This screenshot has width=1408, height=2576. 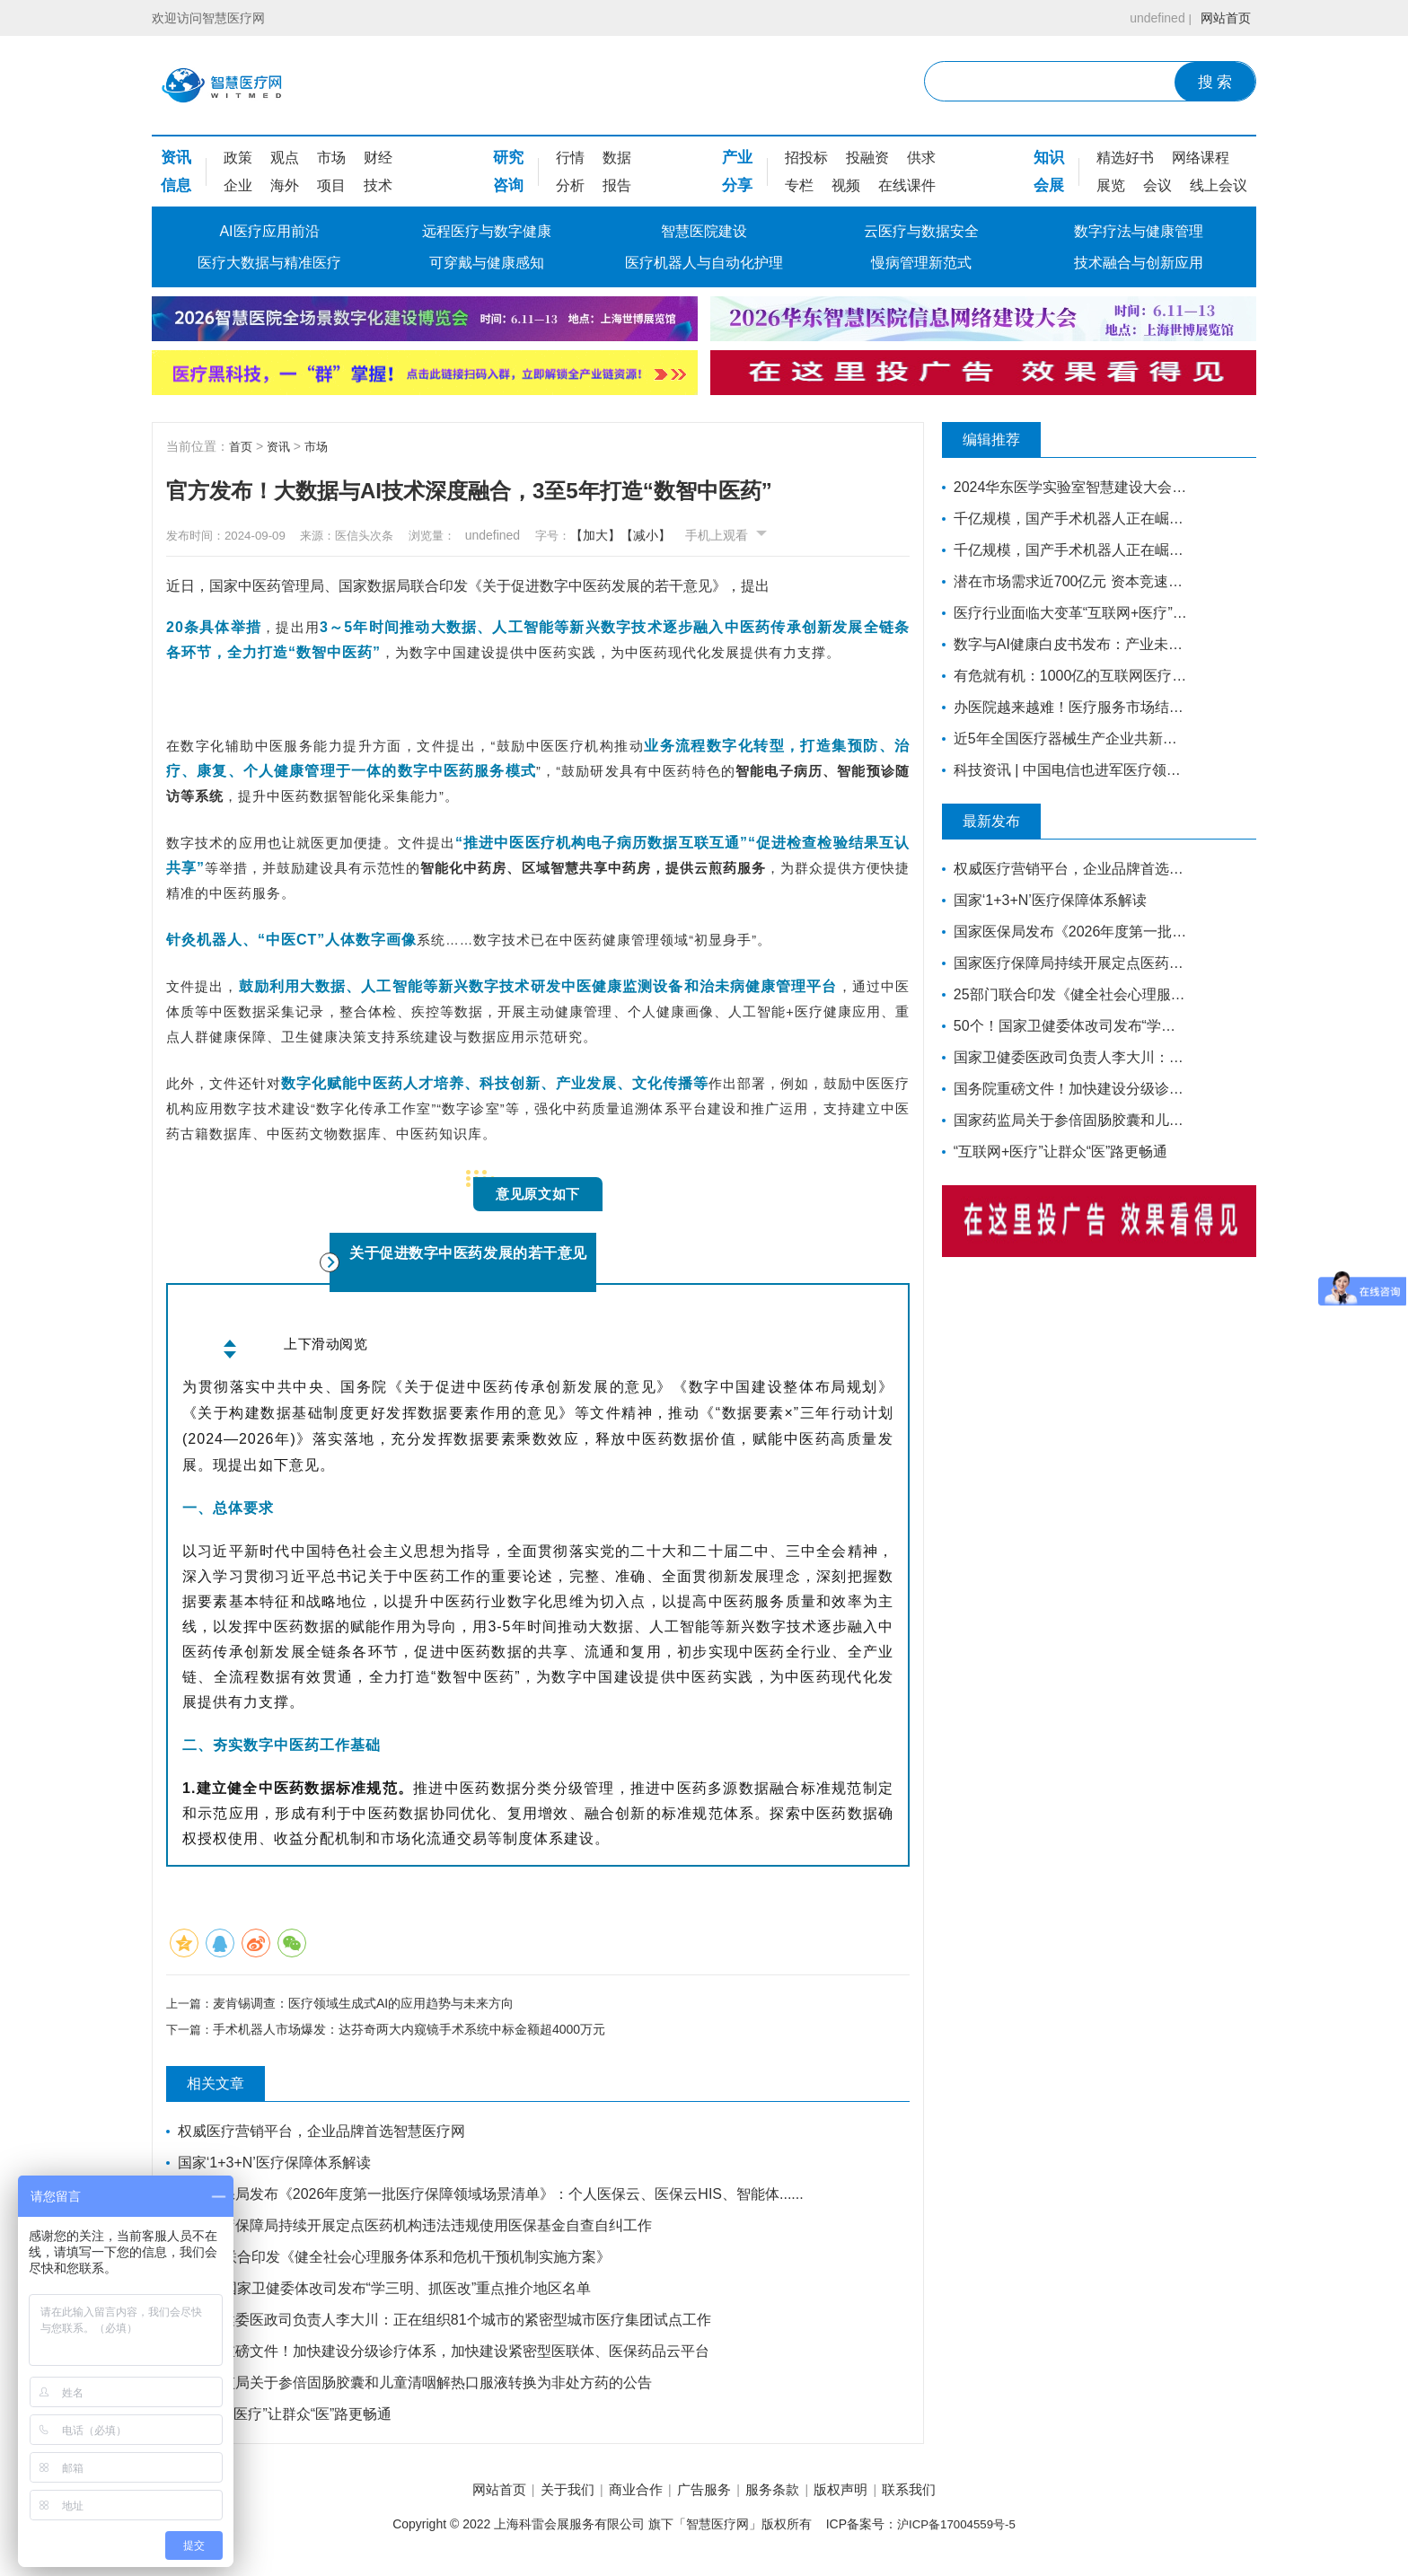 What do you see at coordinates (386, 2291) in the screenshot?
I see `50个！国家卫健委体改司发布“学三明、抓医改”重点推介地区名单` at bounding box center [386, 2291].